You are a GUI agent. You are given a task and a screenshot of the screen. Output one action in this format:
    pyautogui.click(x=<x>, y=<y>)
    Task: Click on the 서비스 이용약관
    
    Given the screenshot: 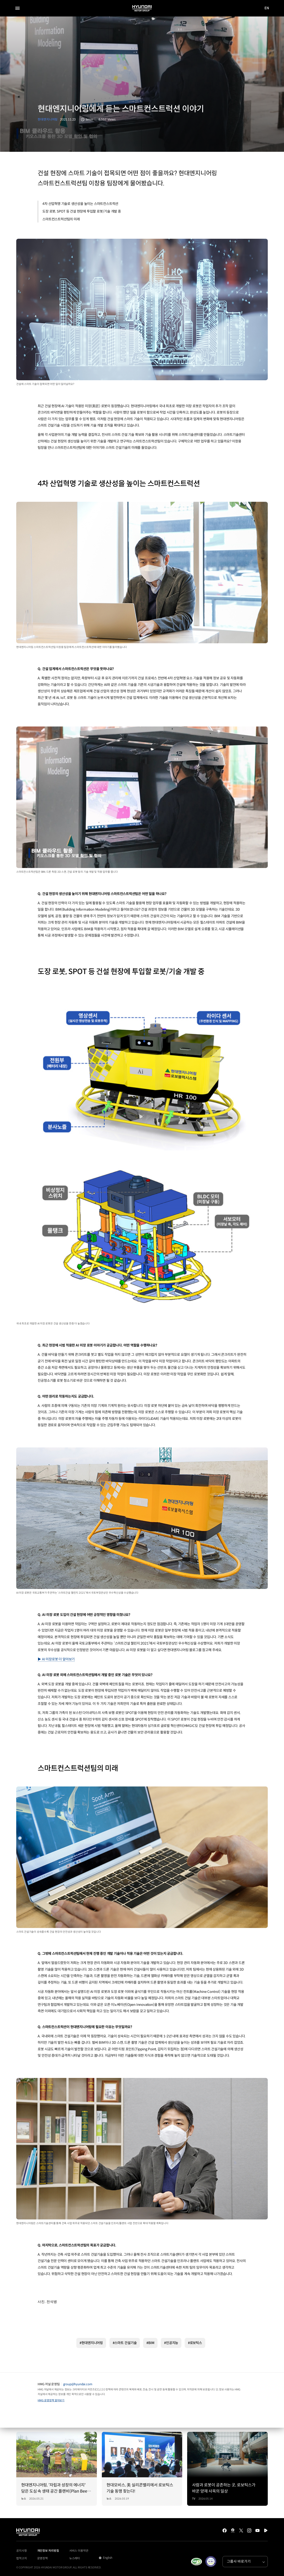 What is the action you would take?
    pyautogui.click(x=78, y=2551)
    